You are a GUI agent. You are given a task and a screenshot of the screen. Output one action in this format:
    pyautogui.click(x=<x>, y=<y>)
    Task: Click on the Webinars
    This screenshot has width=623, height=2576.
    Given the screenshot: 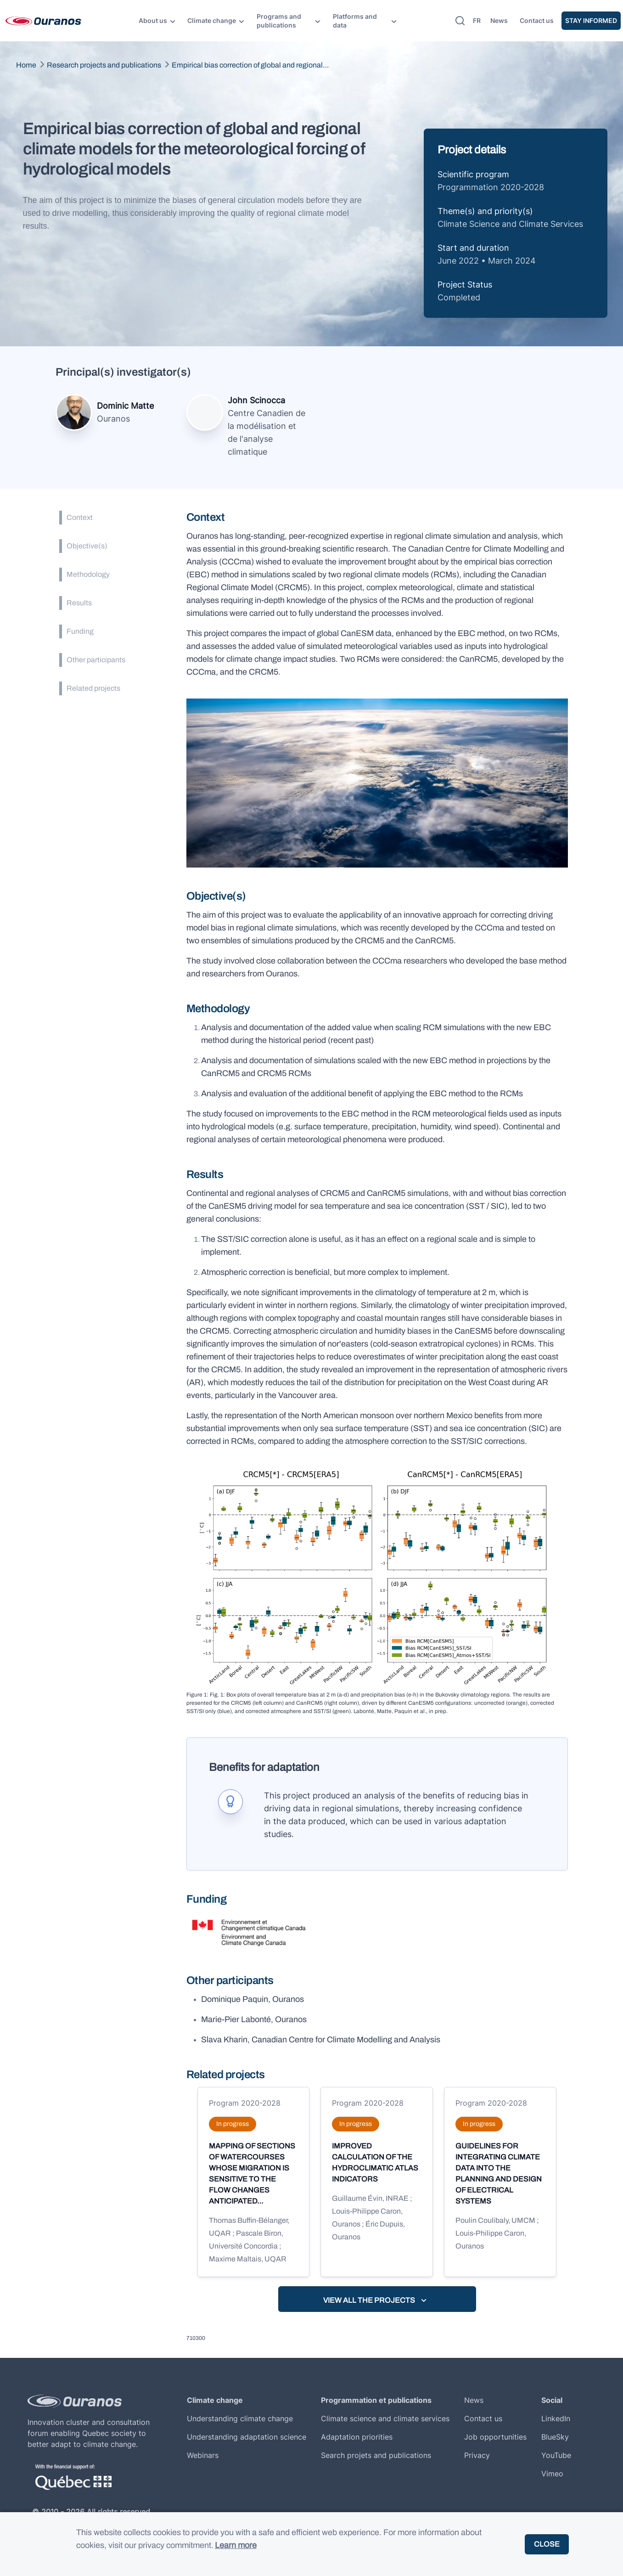 What is the action you would take?
    pyautogui.click(x=203, y=2455)
    